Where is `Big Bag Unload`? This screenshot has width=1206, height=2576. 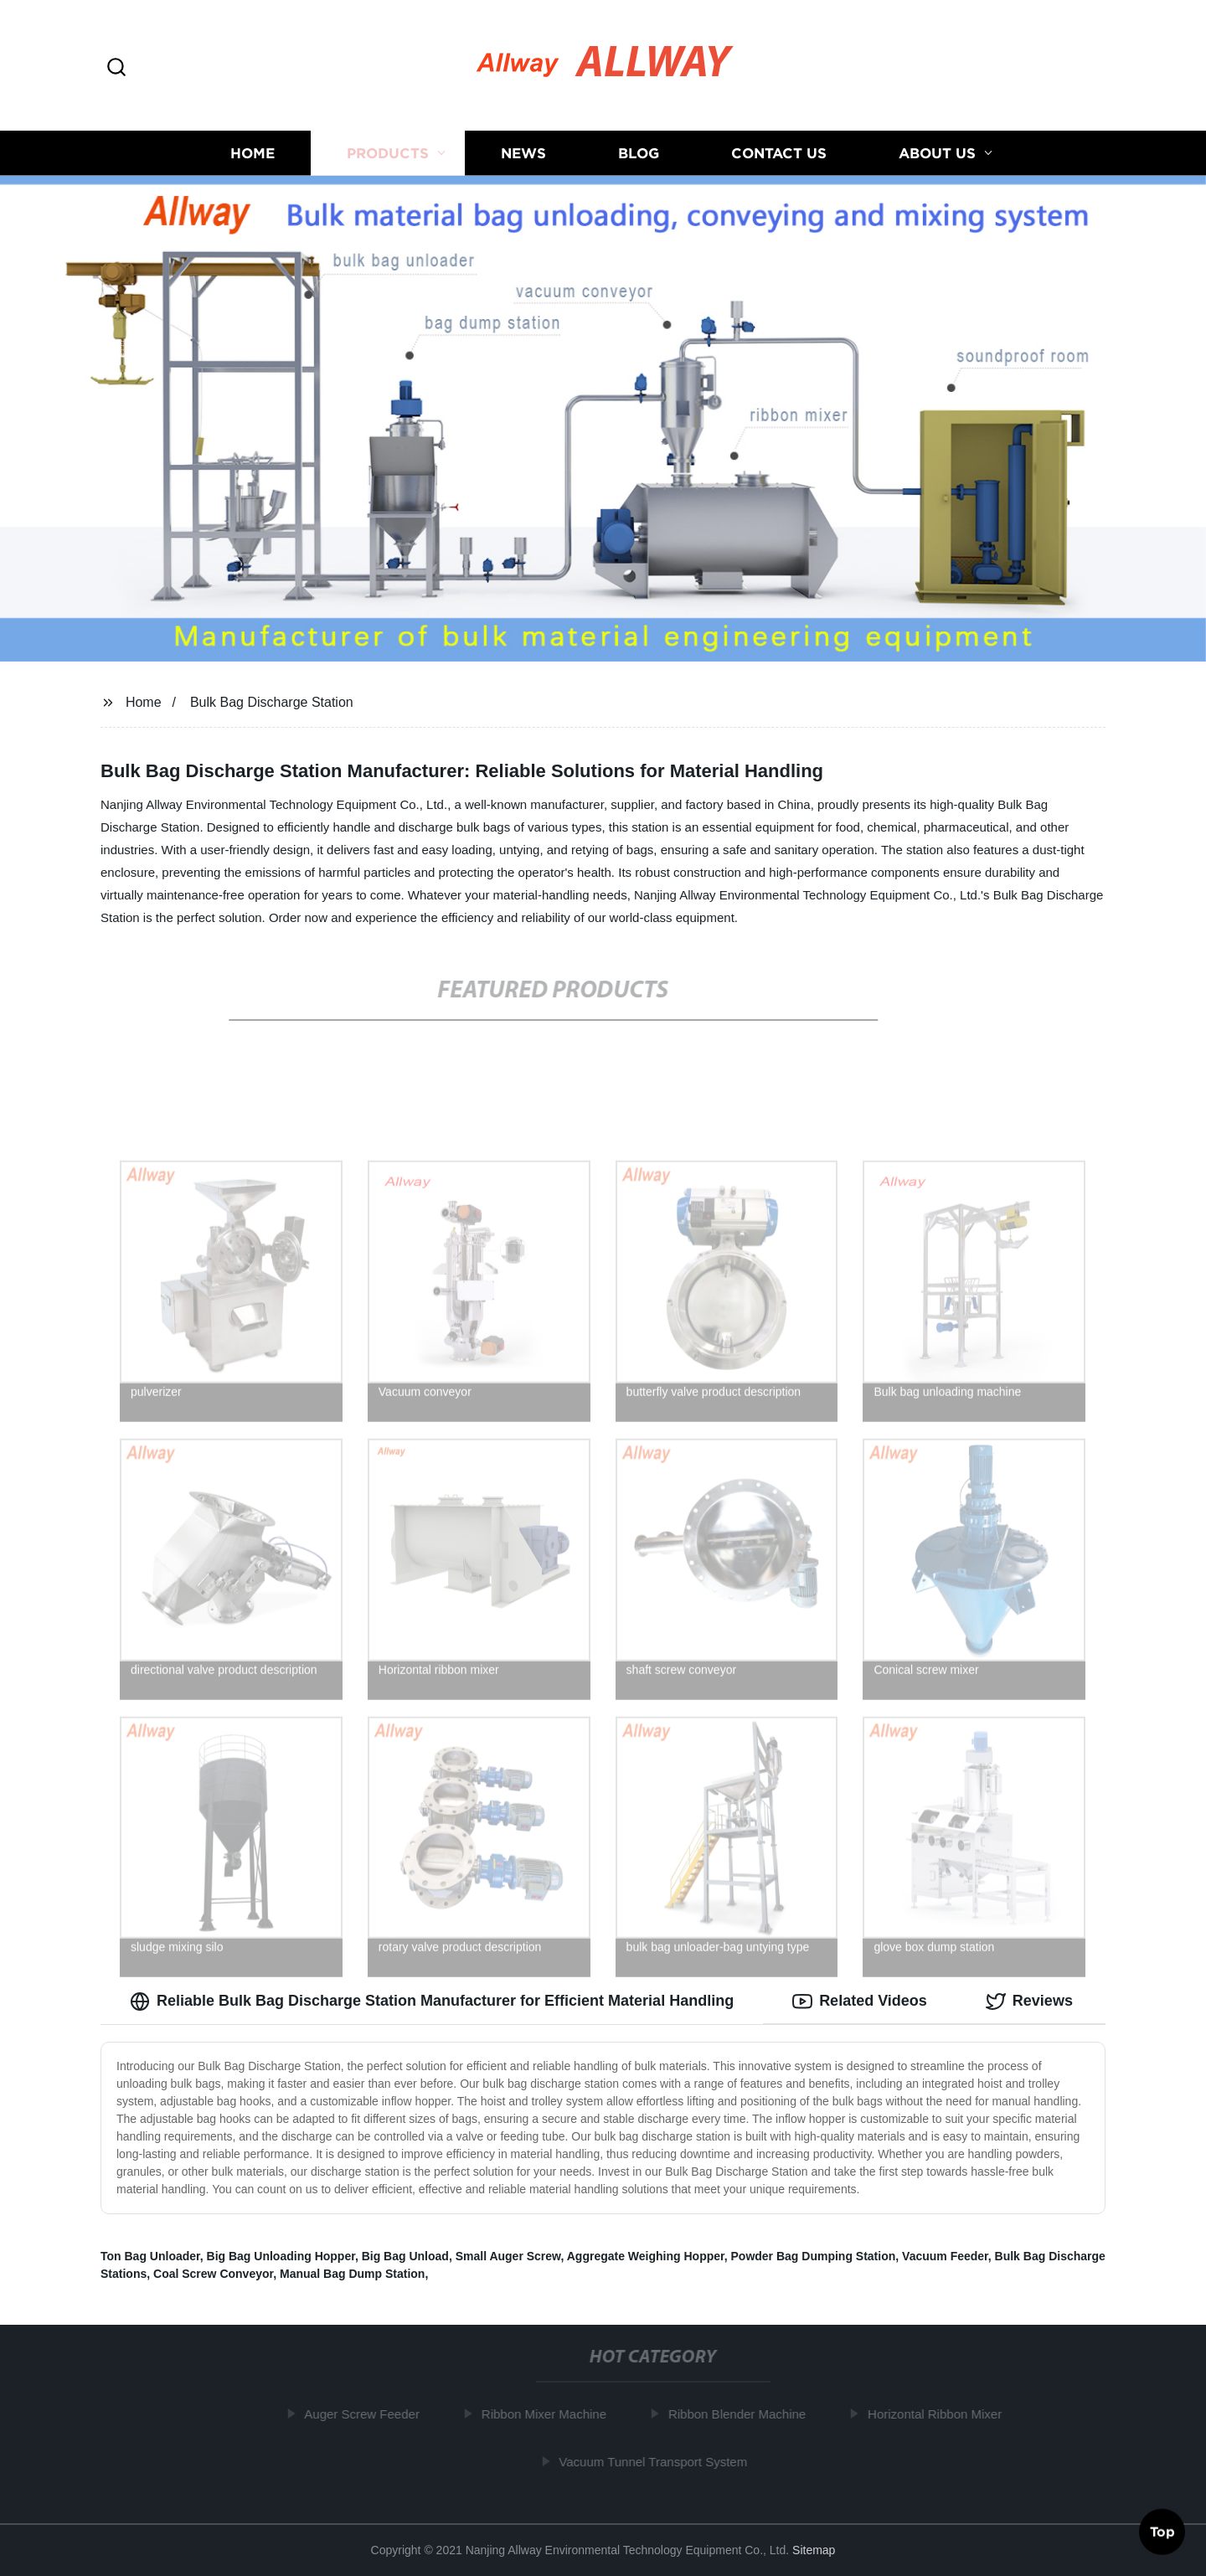 Big Bag Unload is located at coordinates (405, 2256).